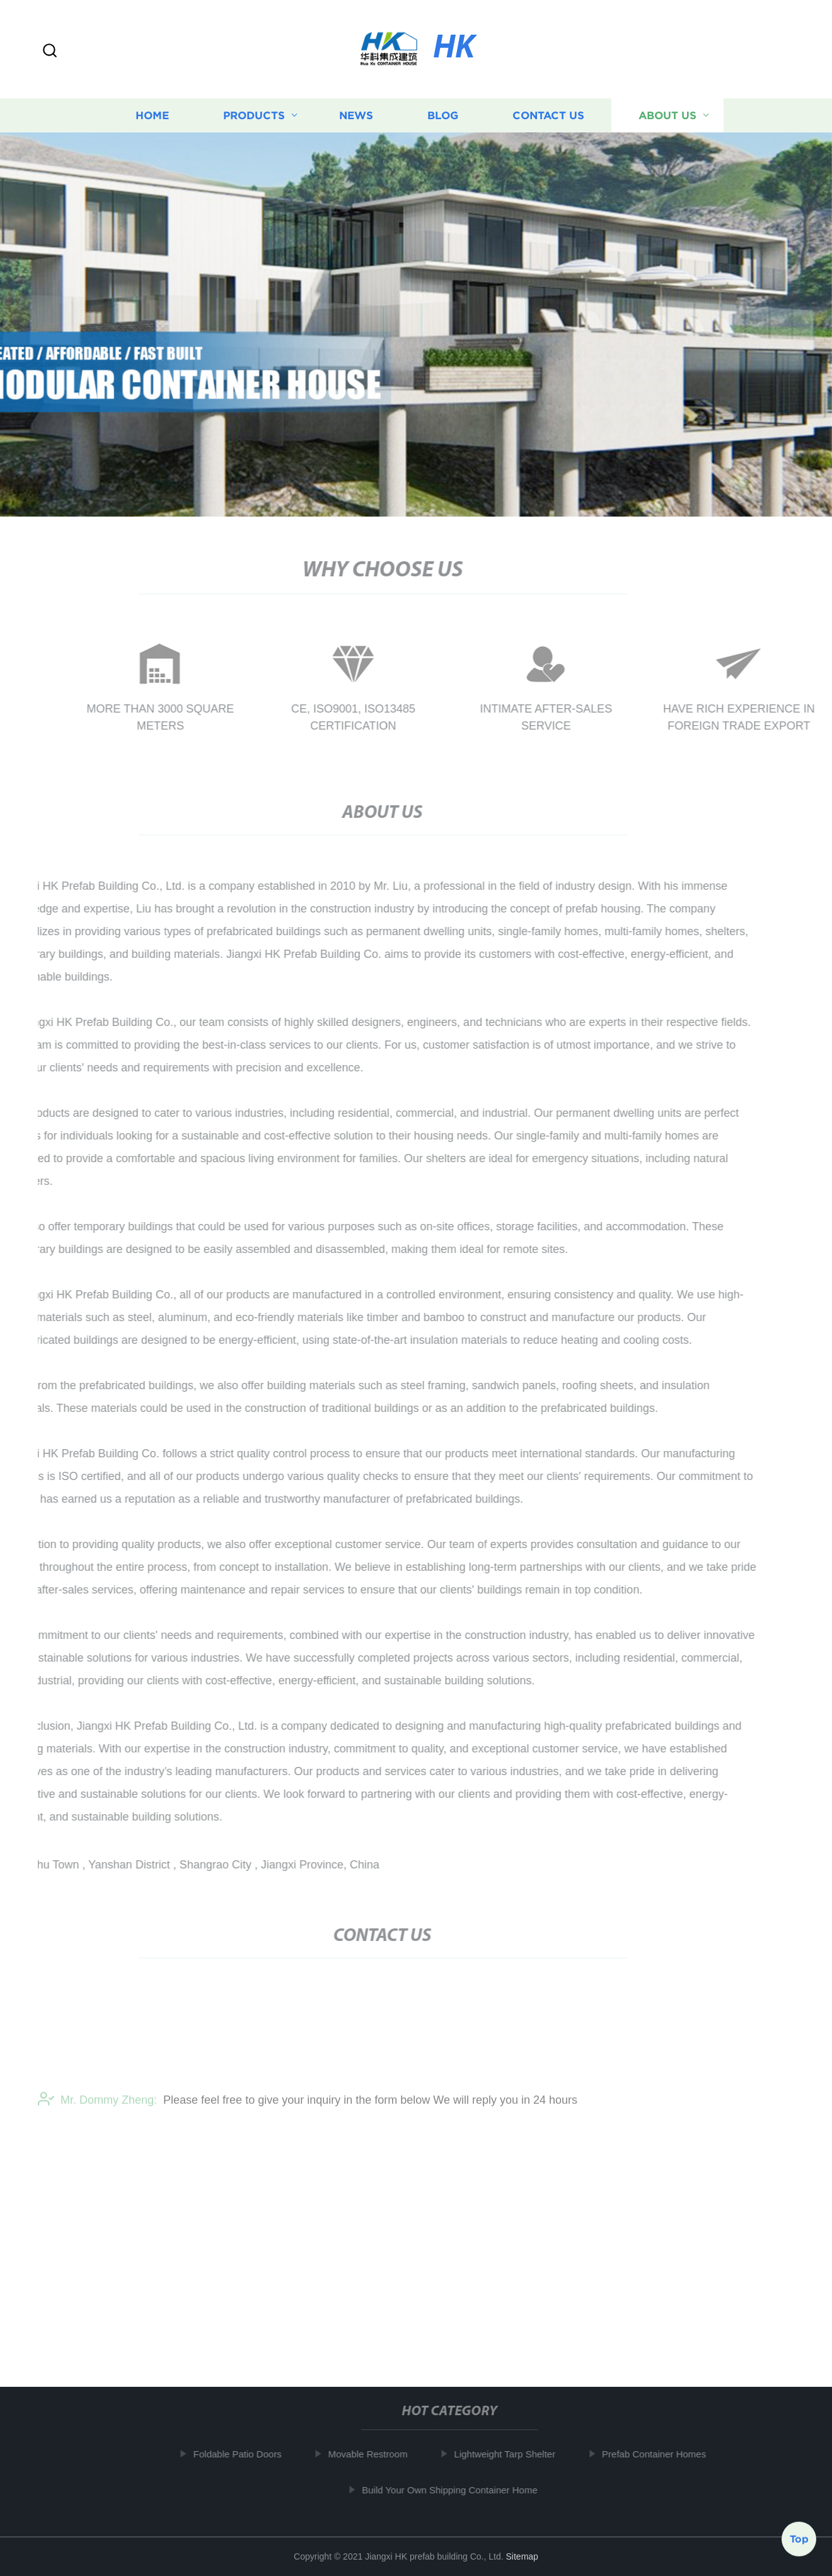  What do you see at coordinates (50, 51) in the screenshot?
I see `[button]` at bounding box center [50, 51].